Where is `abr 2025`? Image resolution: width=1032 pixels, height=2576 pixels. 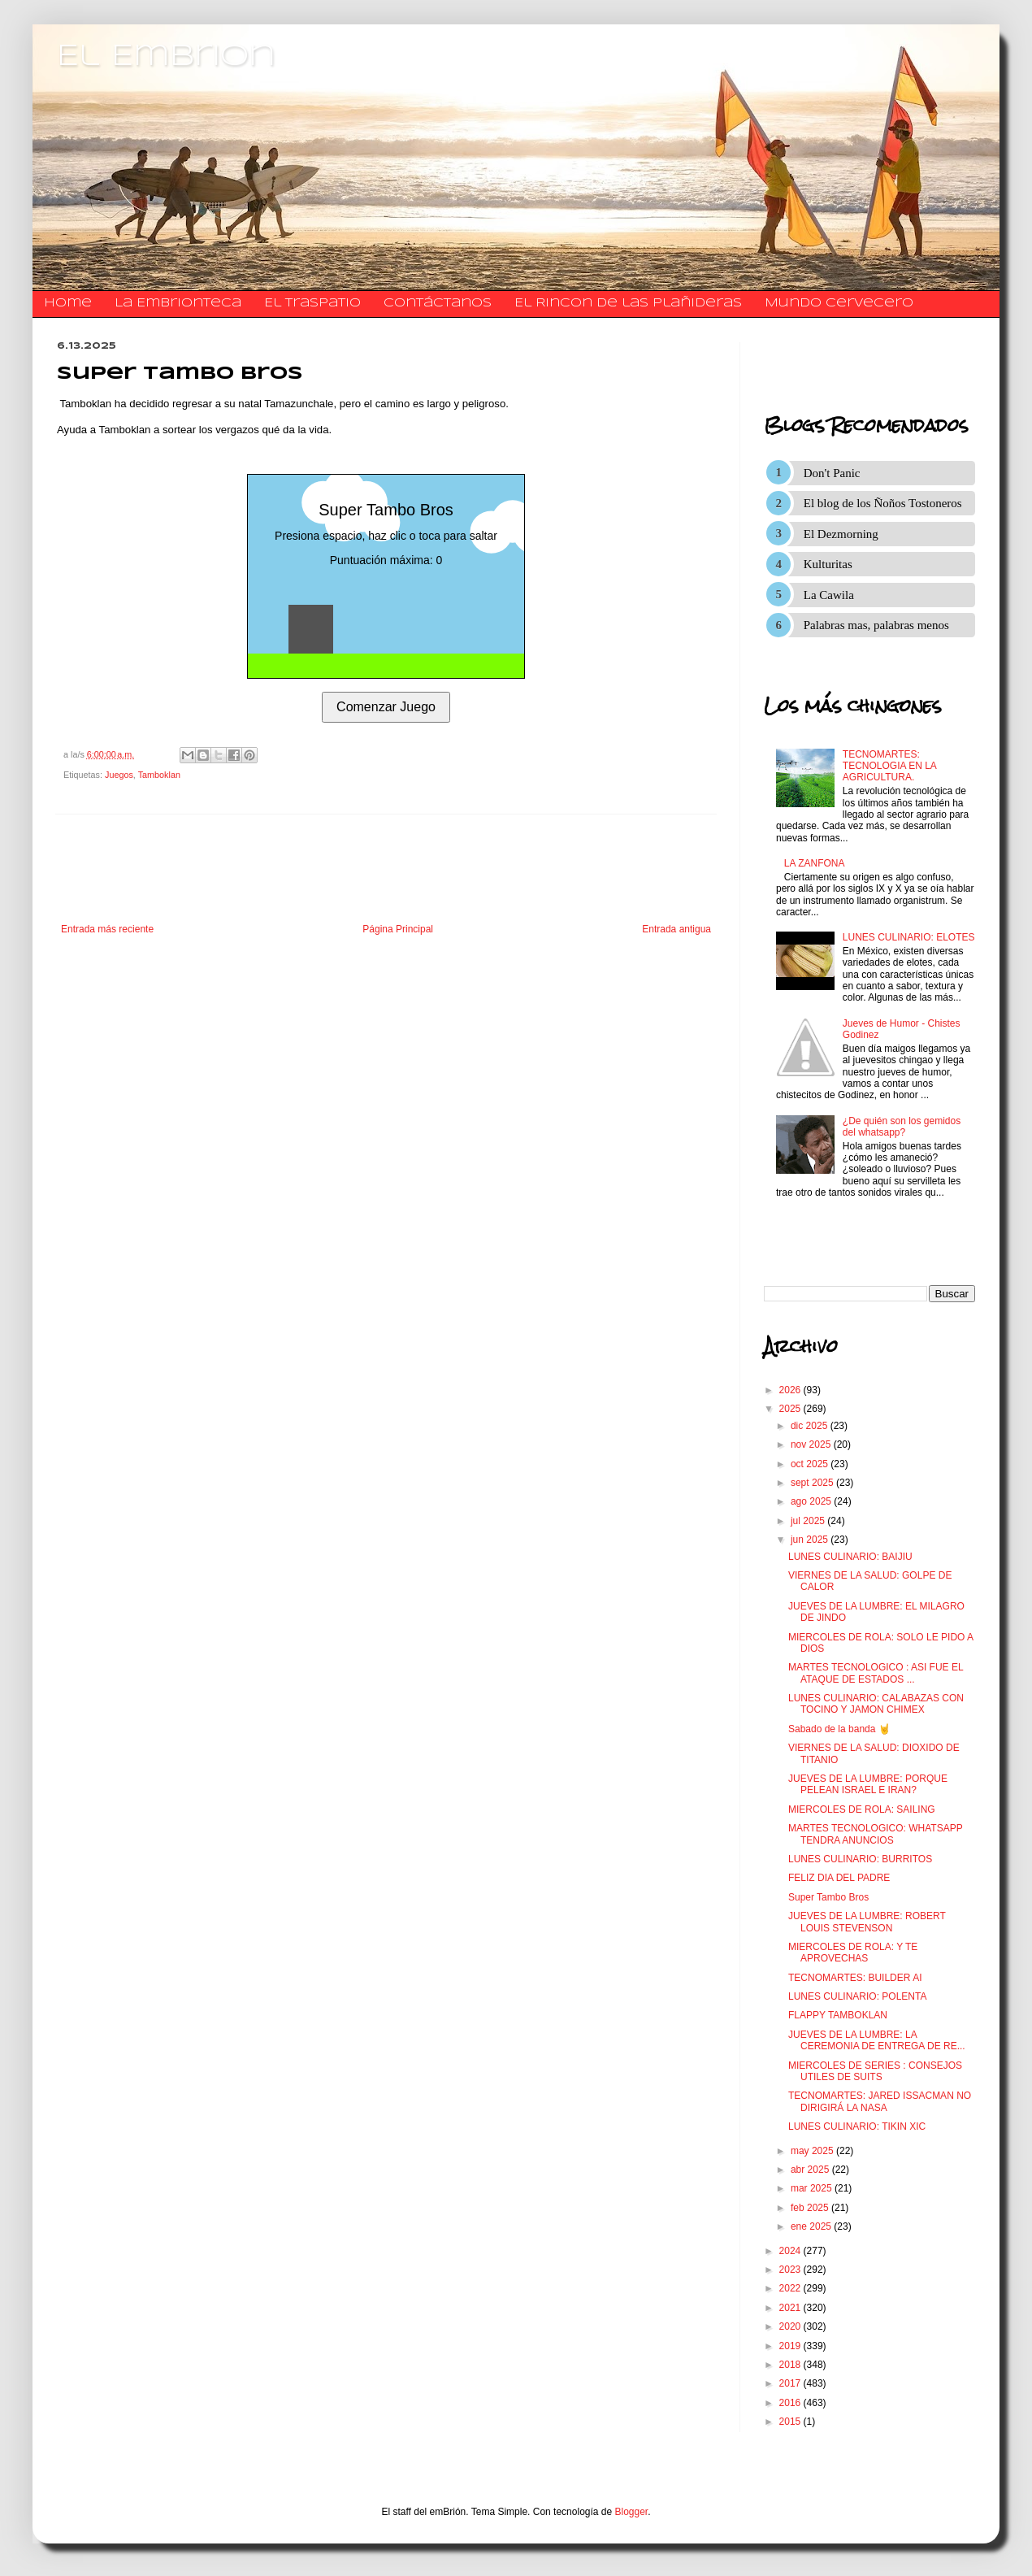
abr 2025 is located at coordinates (811, 2169).